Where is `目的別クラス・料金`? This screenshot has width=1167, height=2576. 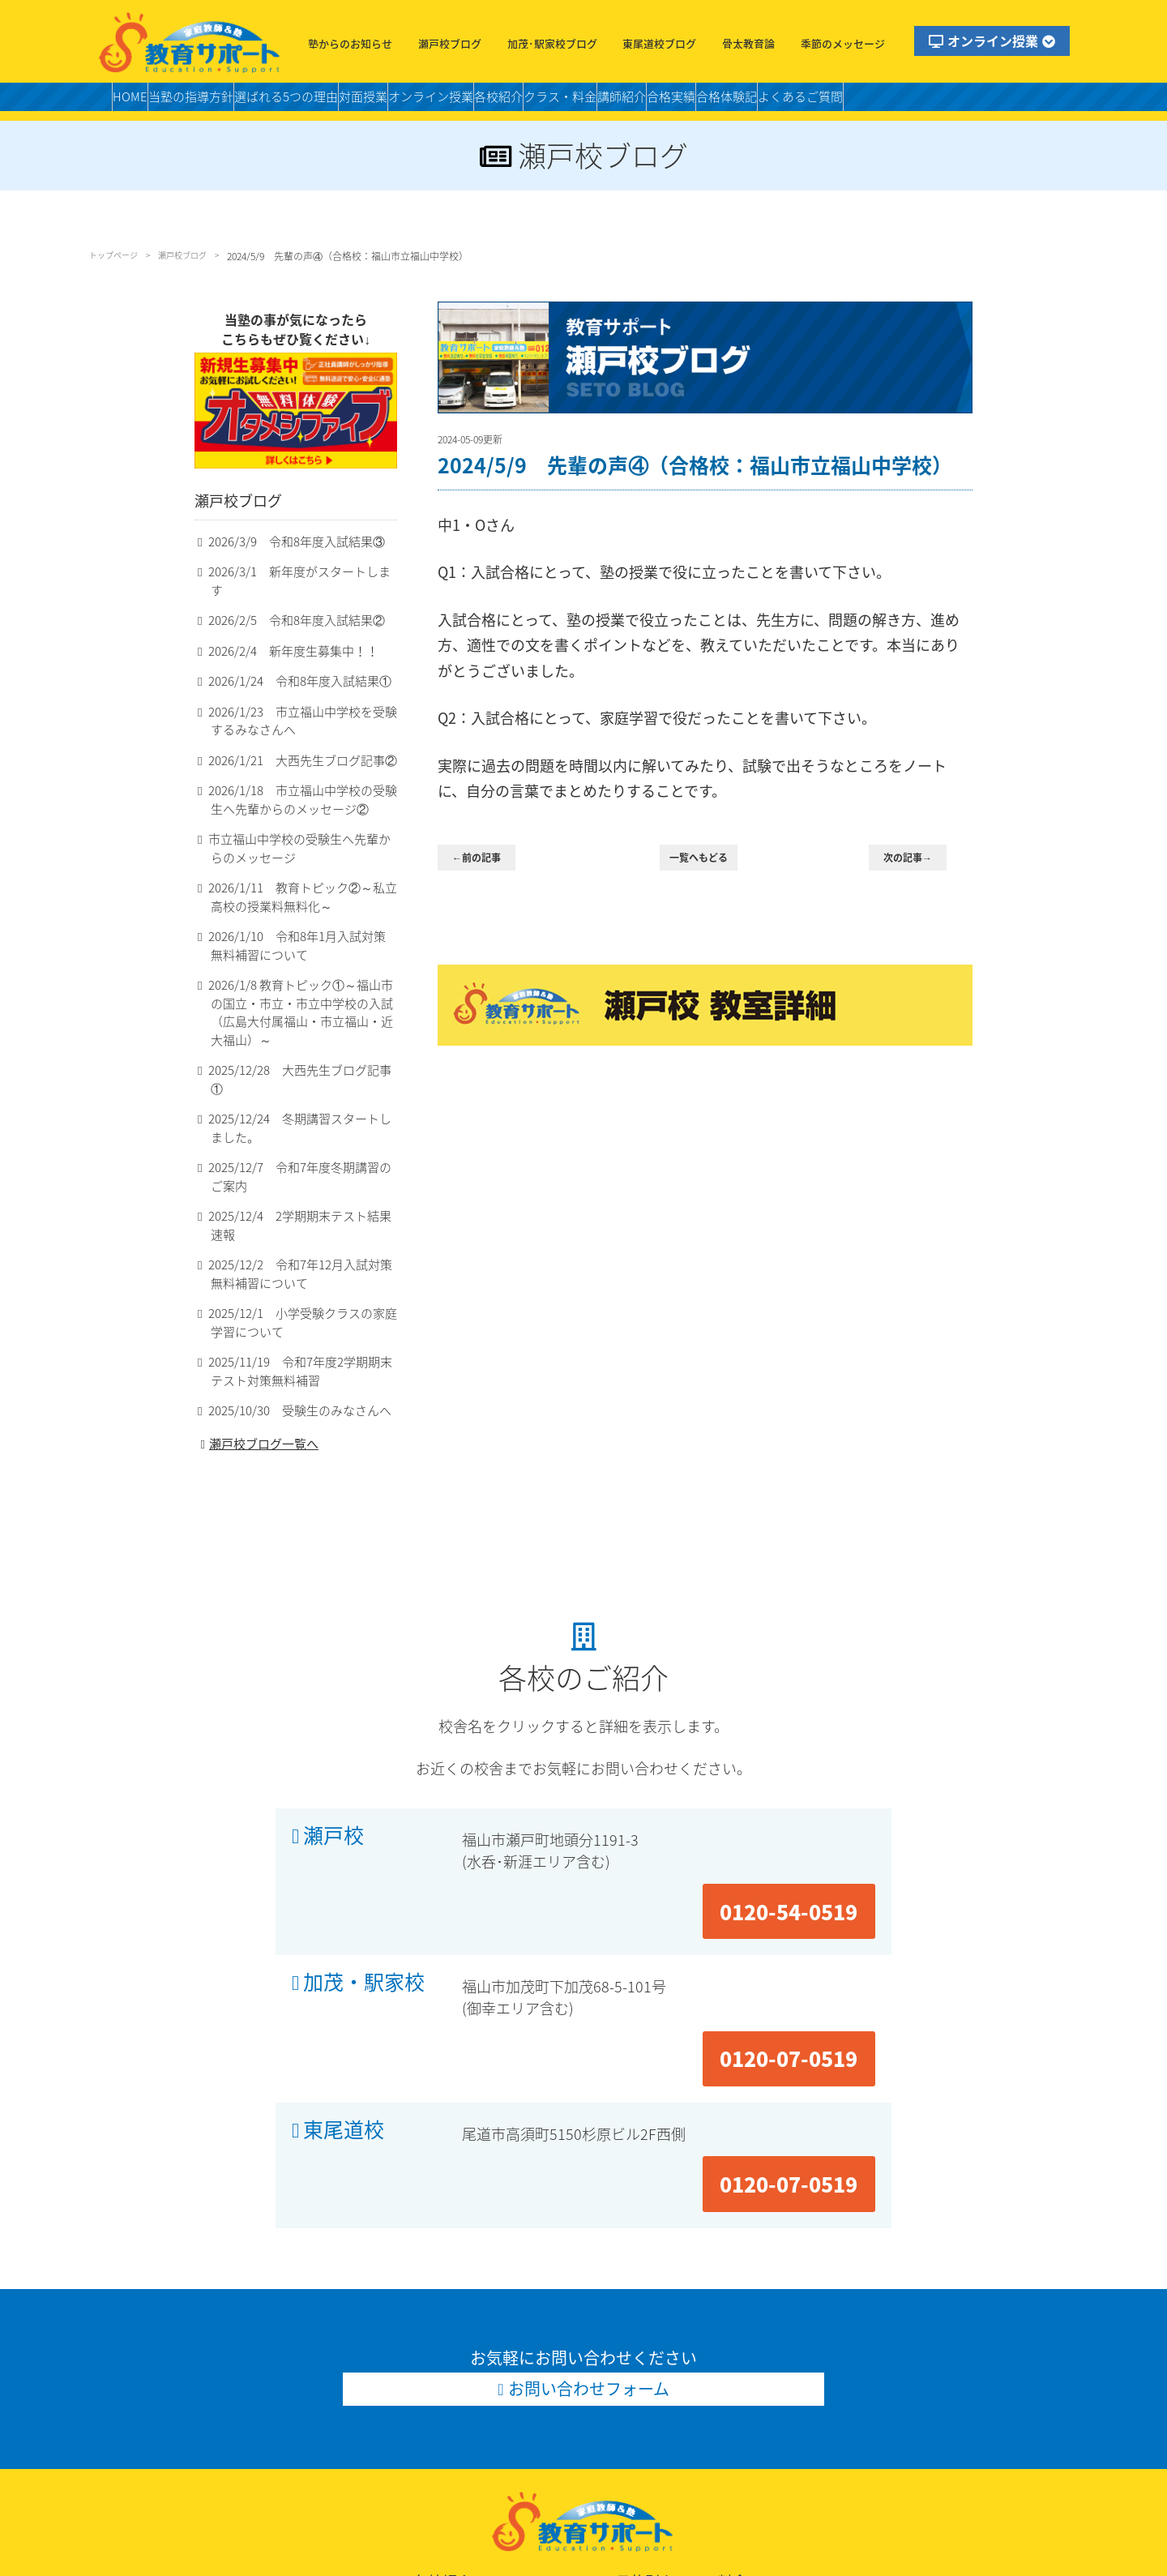 目的別クラス・料金 is located at coordinates (673, 2348).